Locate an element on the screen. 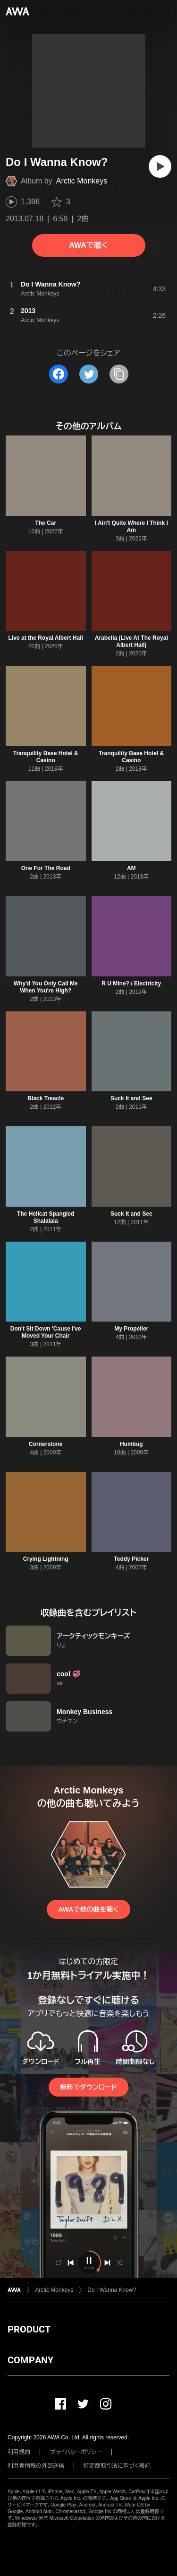 The image size is (177, 2576). AM is located at coordinates (131, 868).